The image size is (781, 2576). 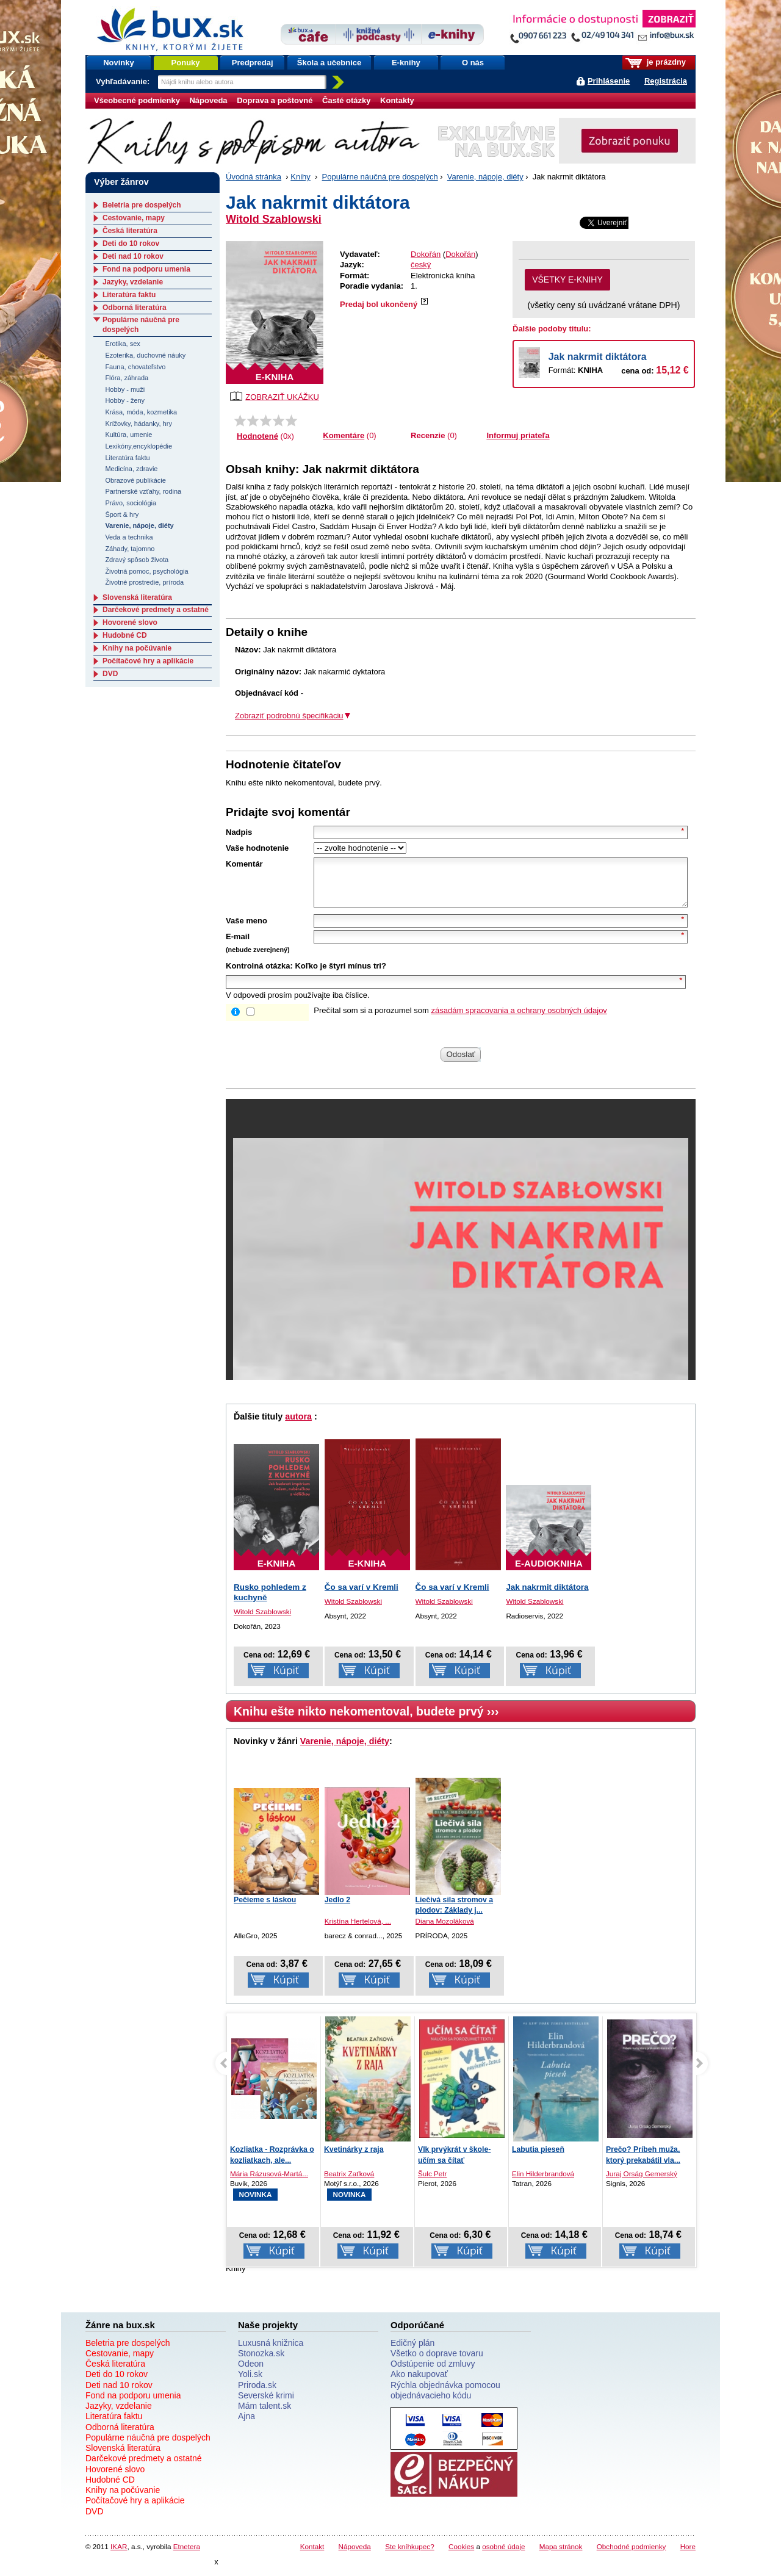 I want to click on Hovorené slovo, so click(x=130, y=622).